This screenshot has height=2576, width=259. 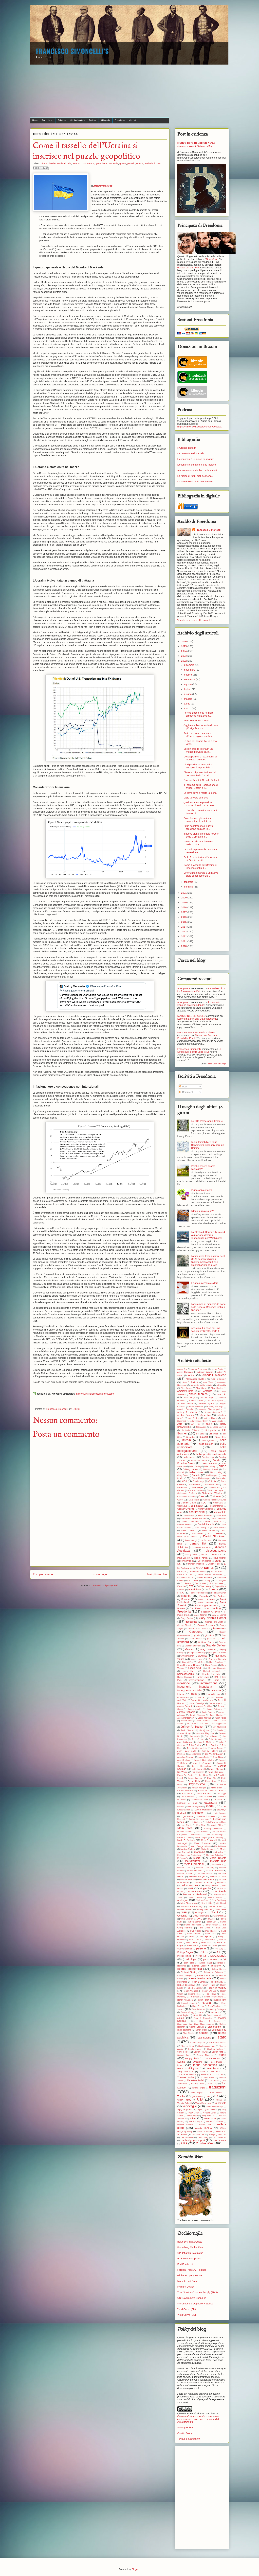 I want to click on Clara Preve, so click(x=193, y=1500).